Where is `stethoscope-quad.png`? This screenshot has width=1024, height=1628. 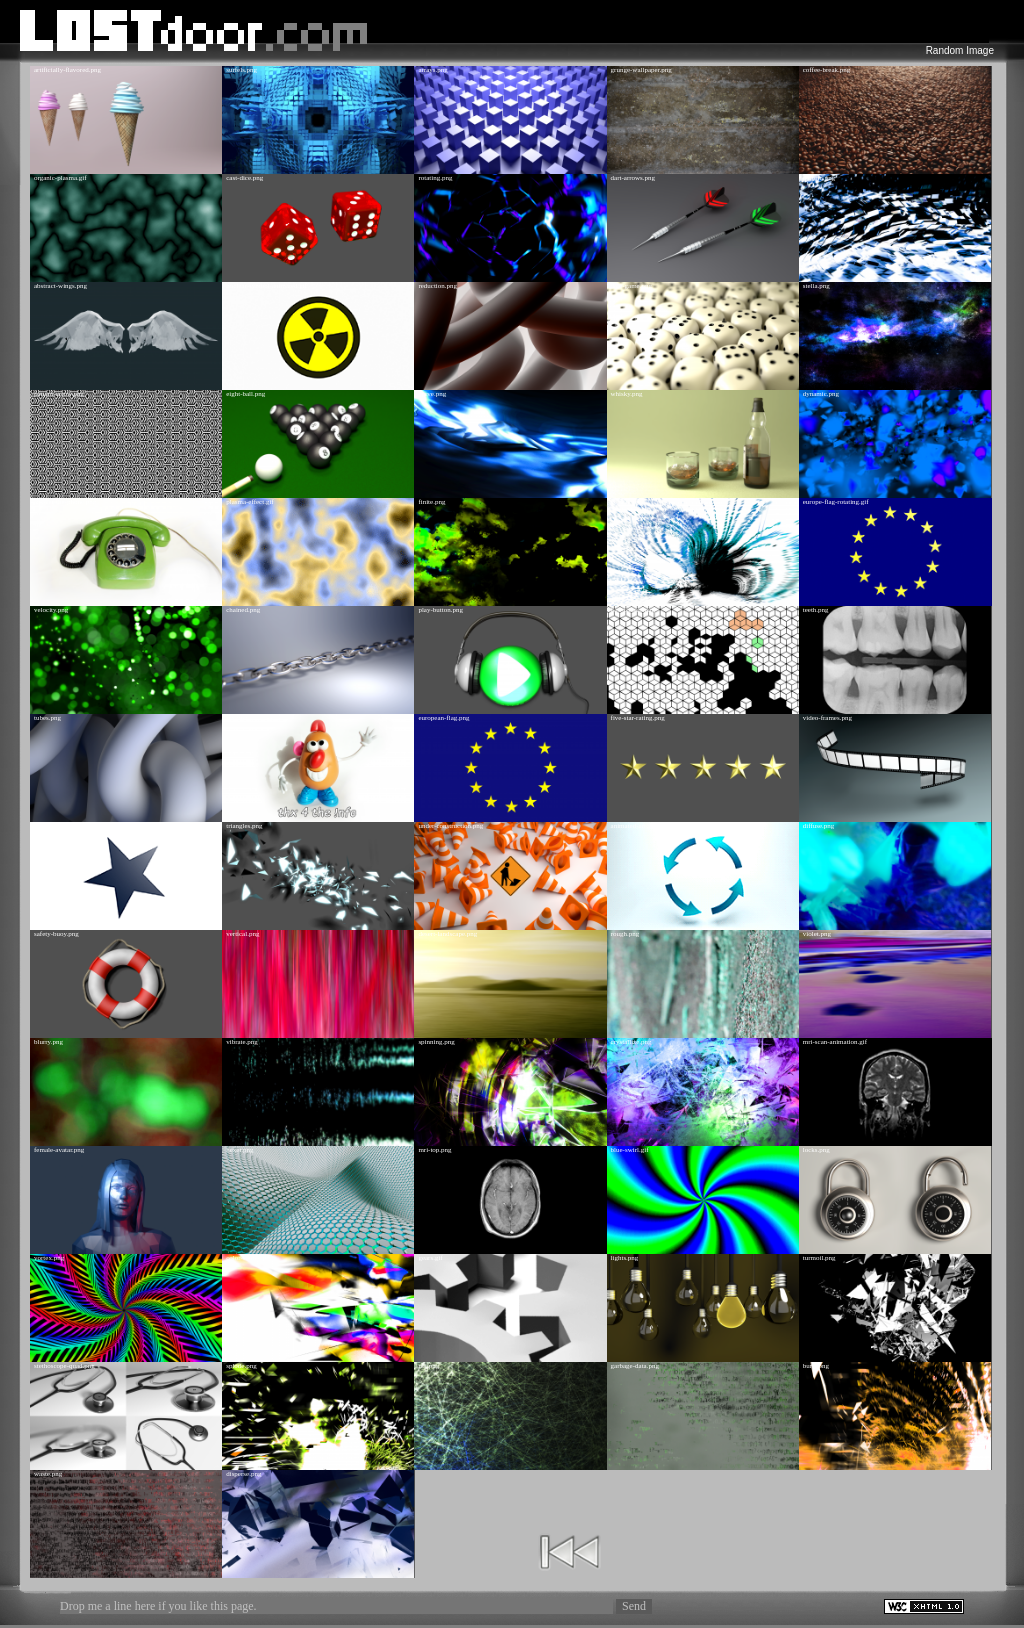 stethoscope-quad.png is located at coordinates (64, 1366).